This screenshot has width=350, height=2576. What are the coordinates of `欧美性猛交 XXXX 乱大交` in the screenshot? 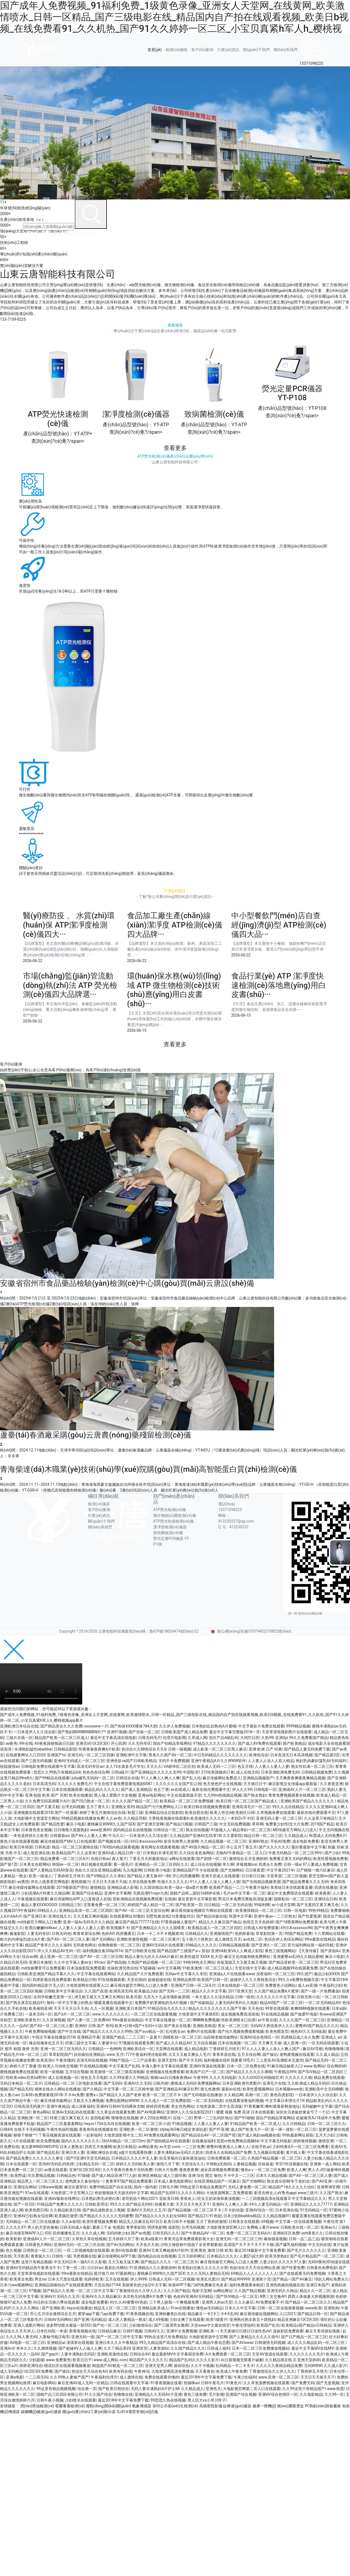 It's located at (201, 1956).